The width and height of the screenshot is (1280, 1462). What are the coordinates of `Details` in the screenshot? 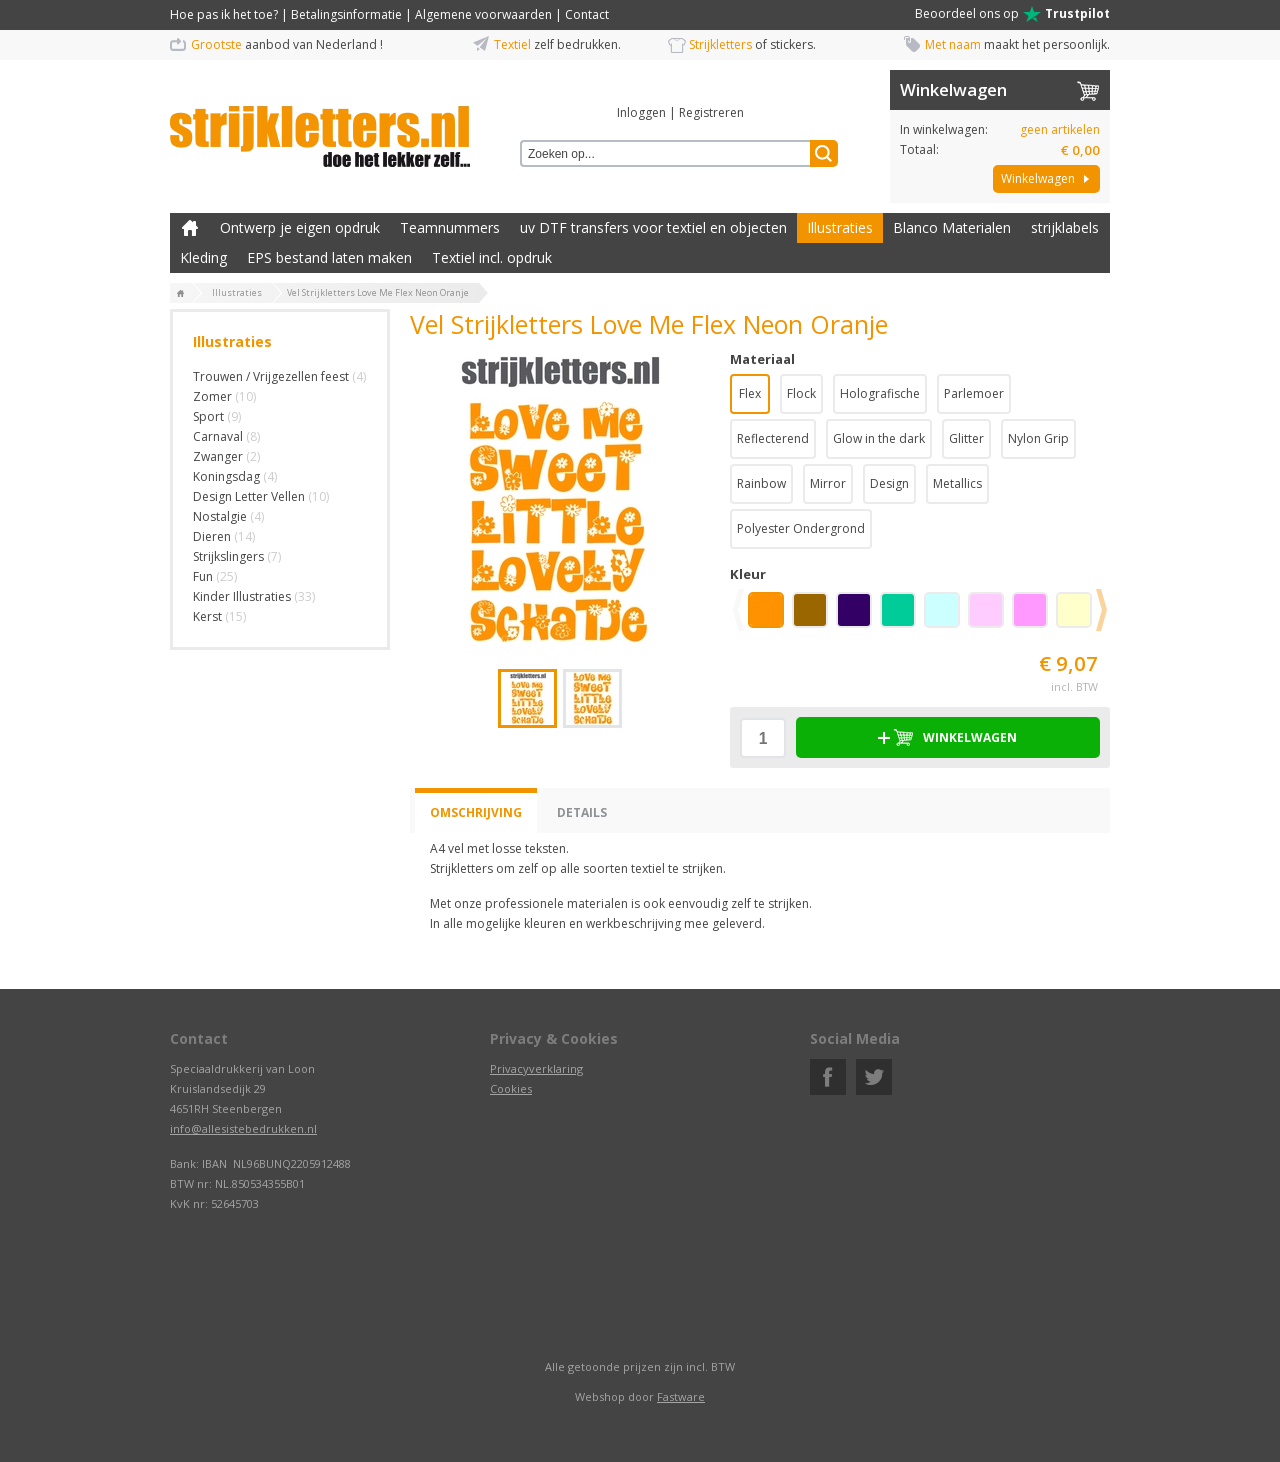 It's located at (582, 812).